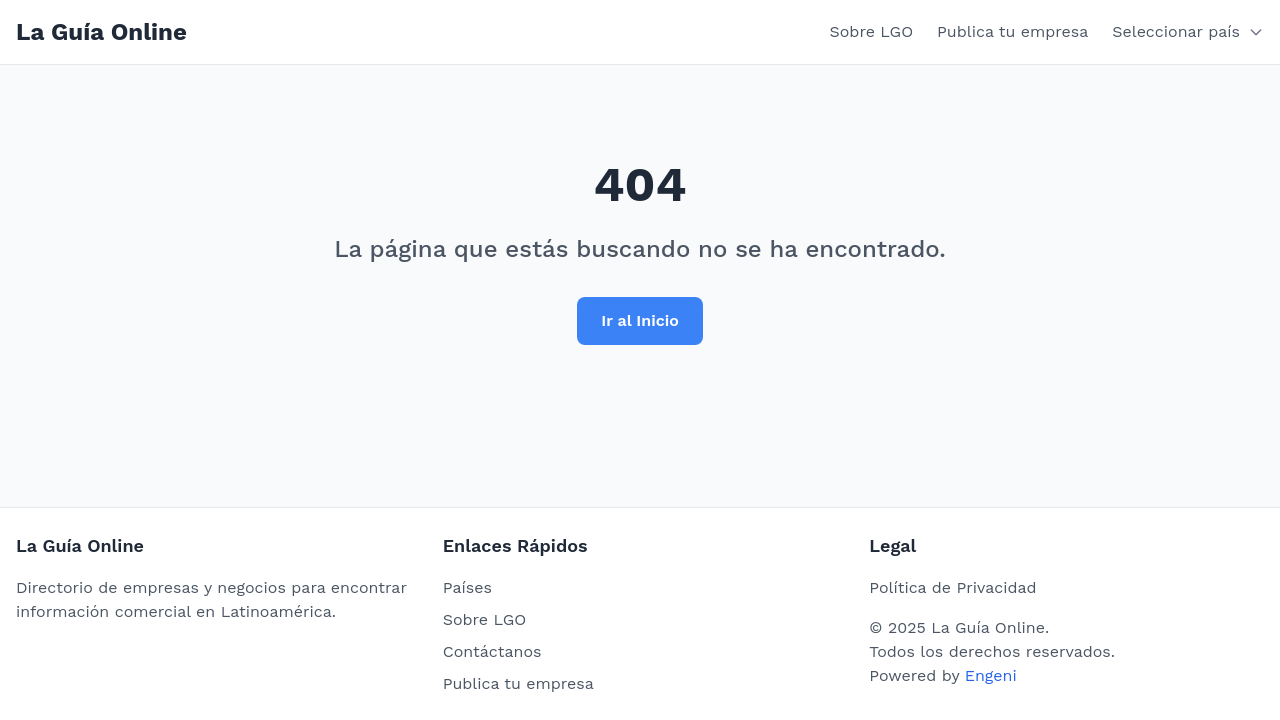  What do you see at coordinates (1012, 31) in the screenshot?
I see `Publica tu empresa` at bounding box center [1012, 31].